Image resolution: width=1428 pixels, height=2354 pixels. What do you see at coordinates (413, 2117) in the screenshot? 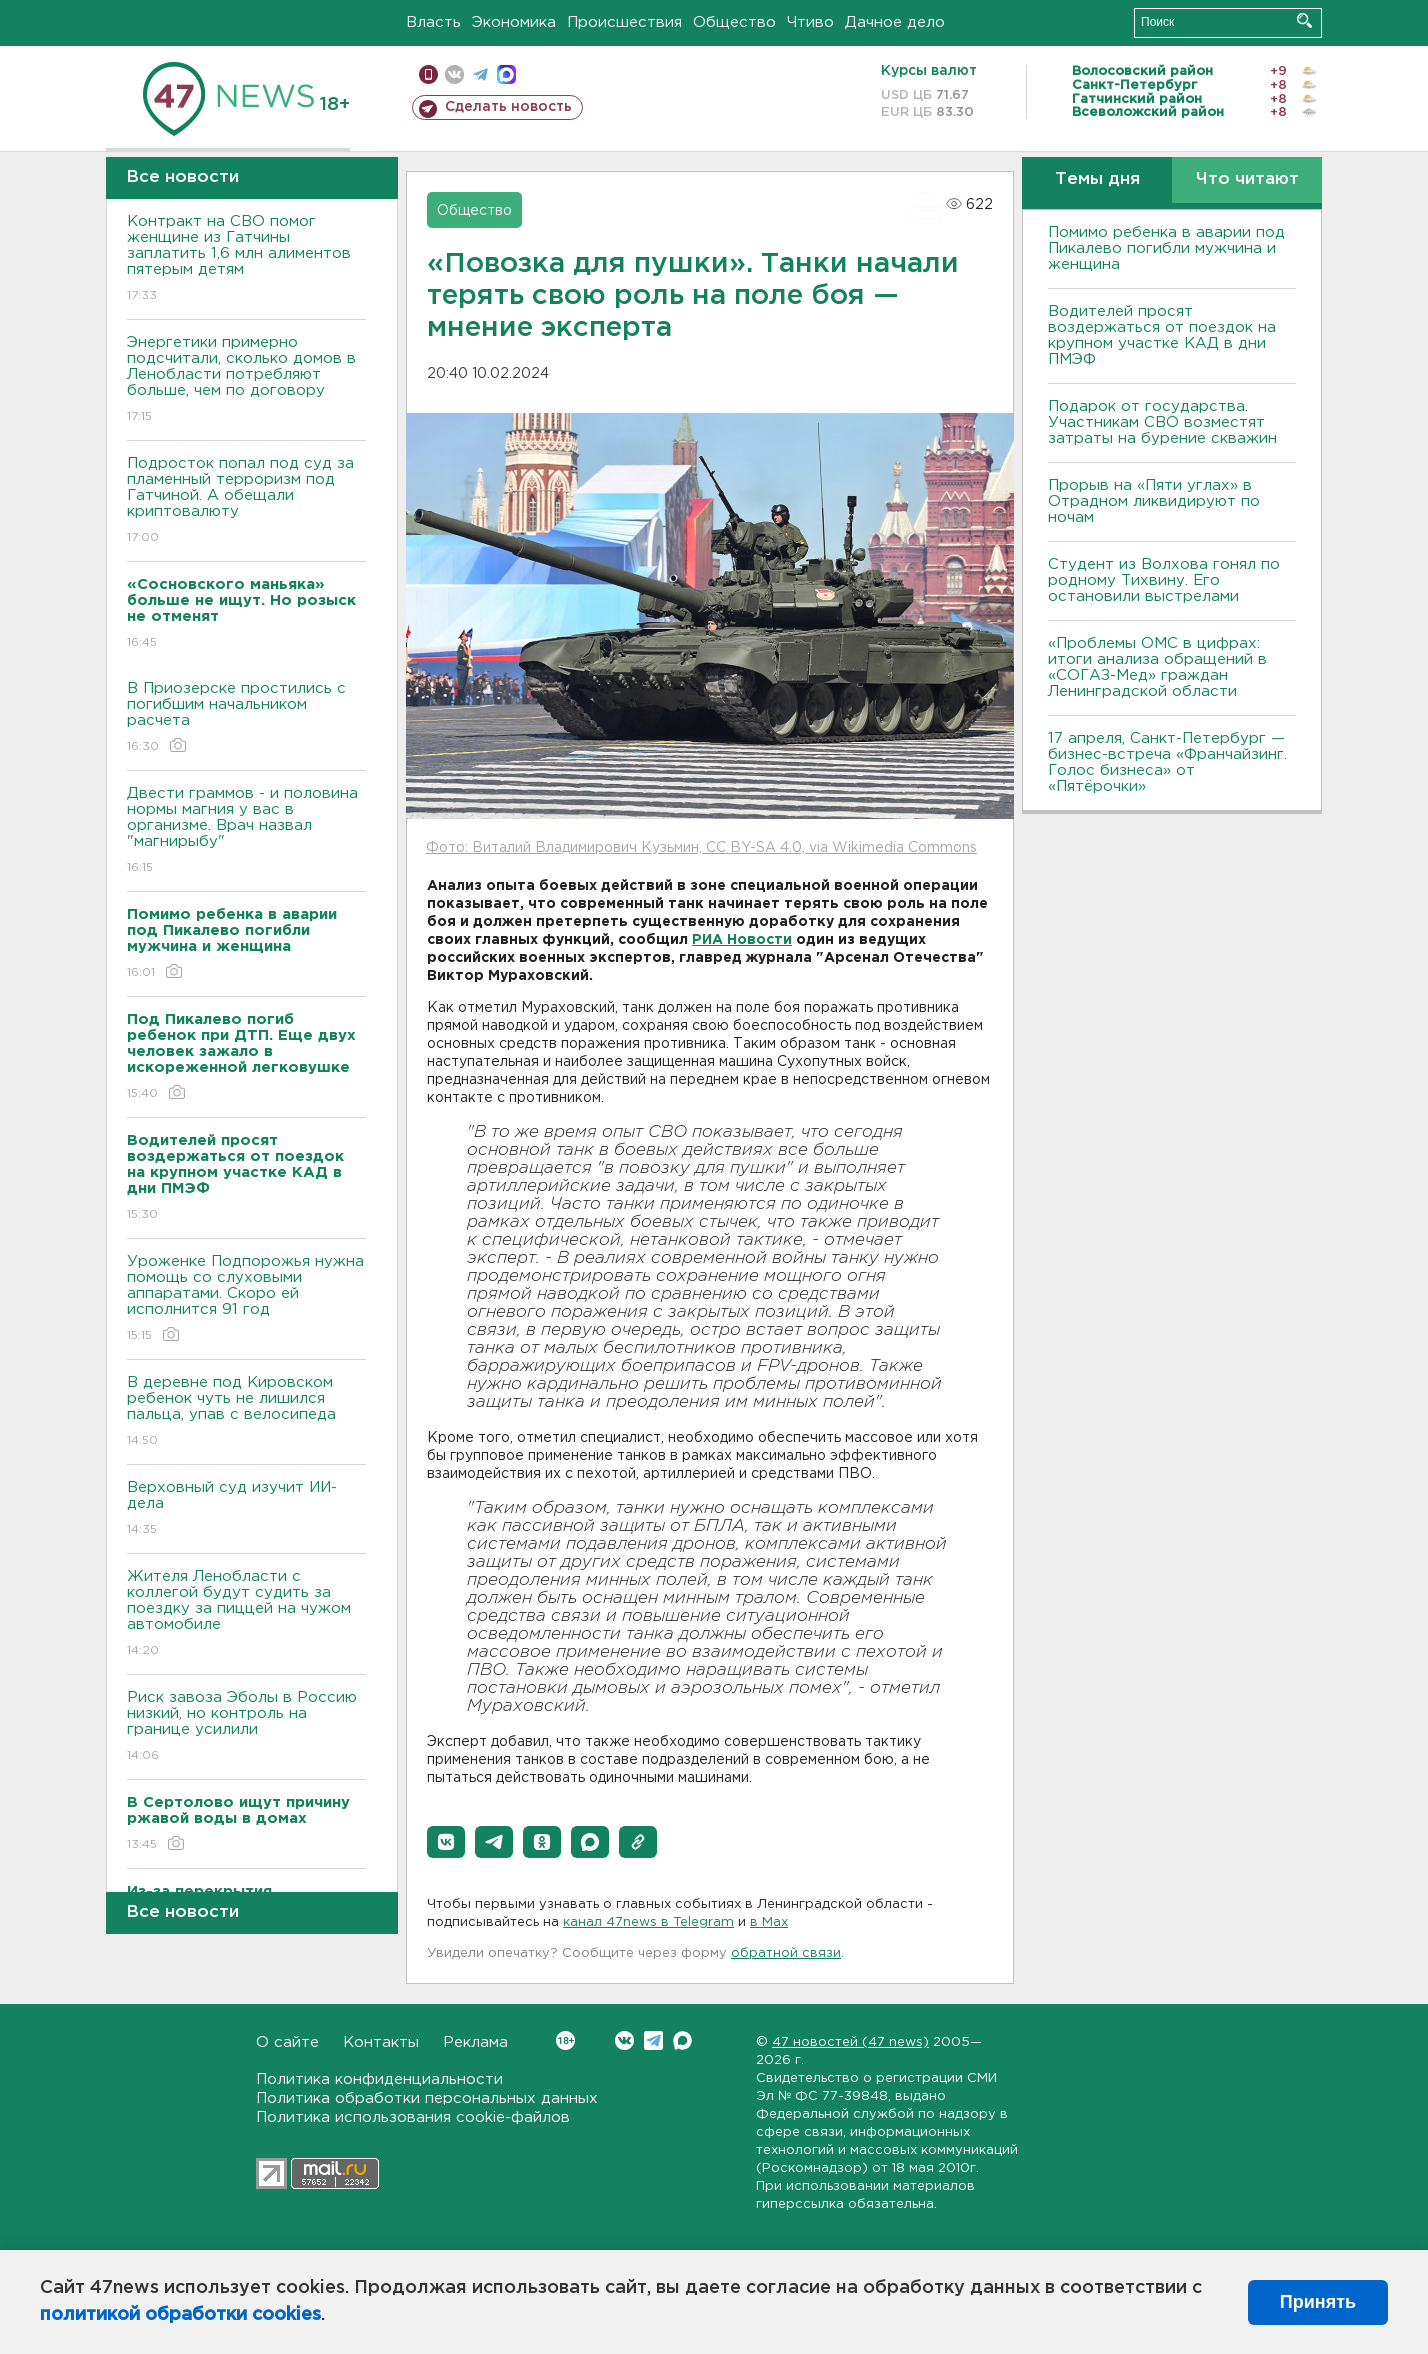
I see `Политика использования cookie-файлов` at bounding box center [413, 2117].